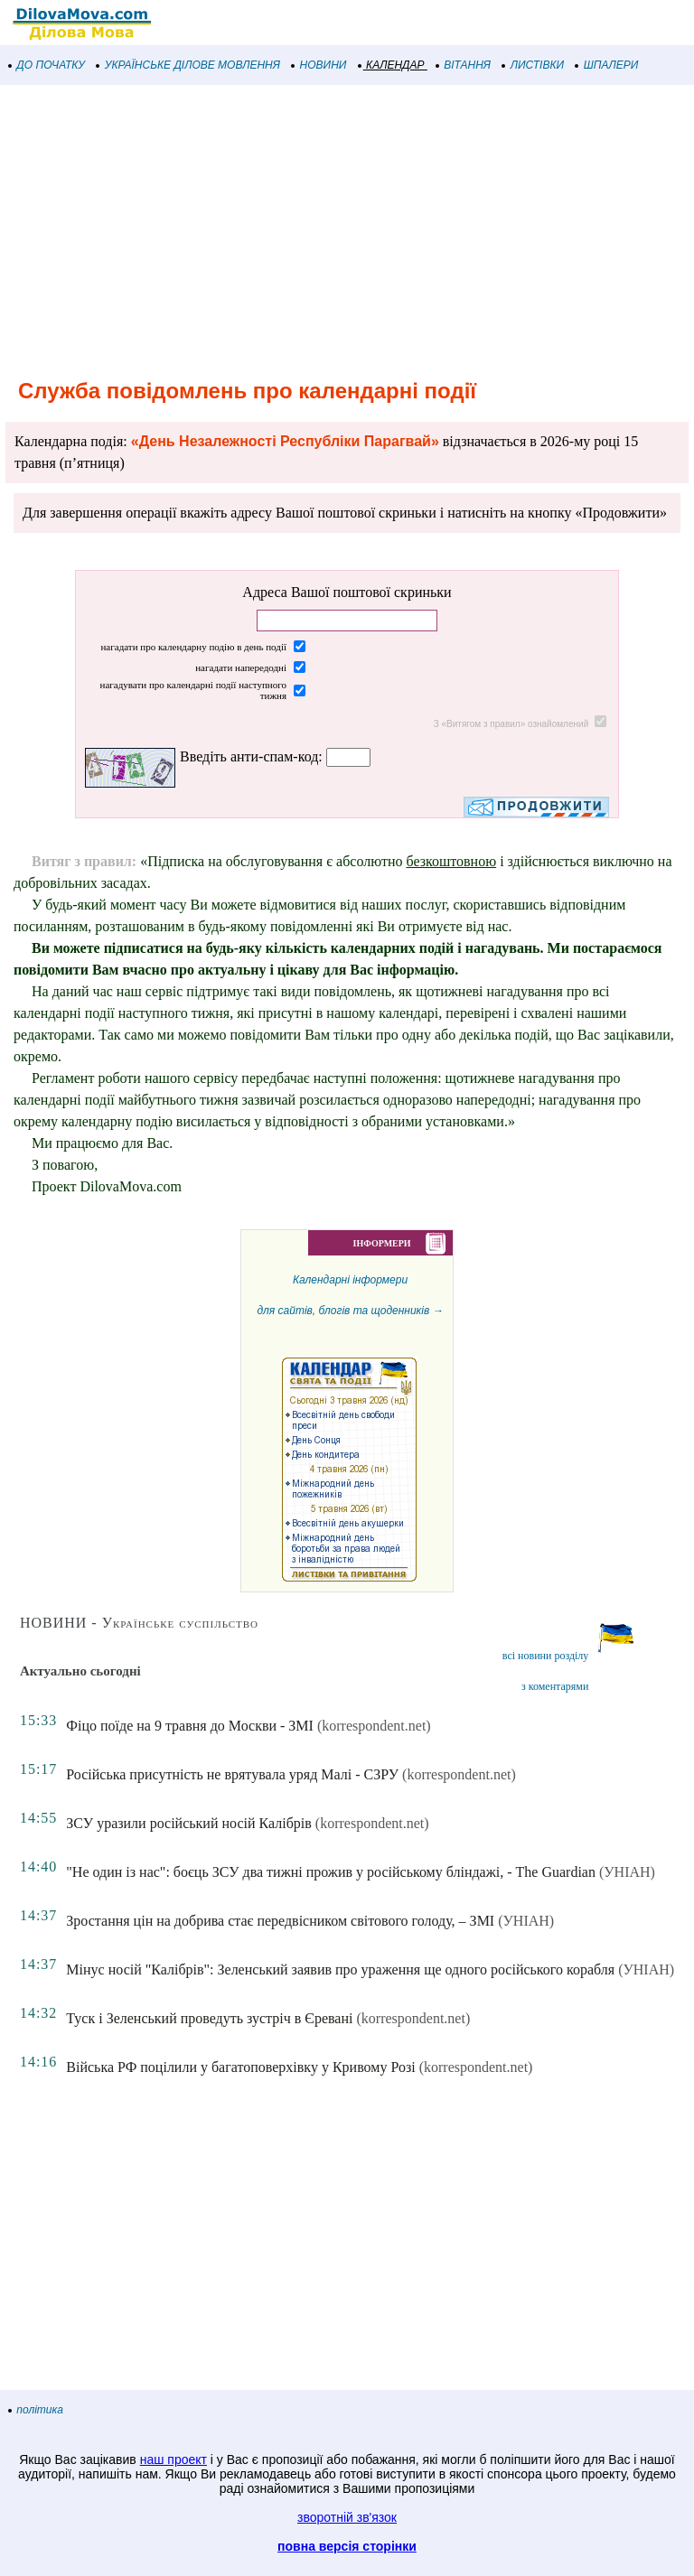 Image resolution: width=694 pixels, height=2576 pixels. What do you see at coordinates (627, 1872) in the screenshot?
I see `(УНІАН)` at bounding box center [627, 1872].